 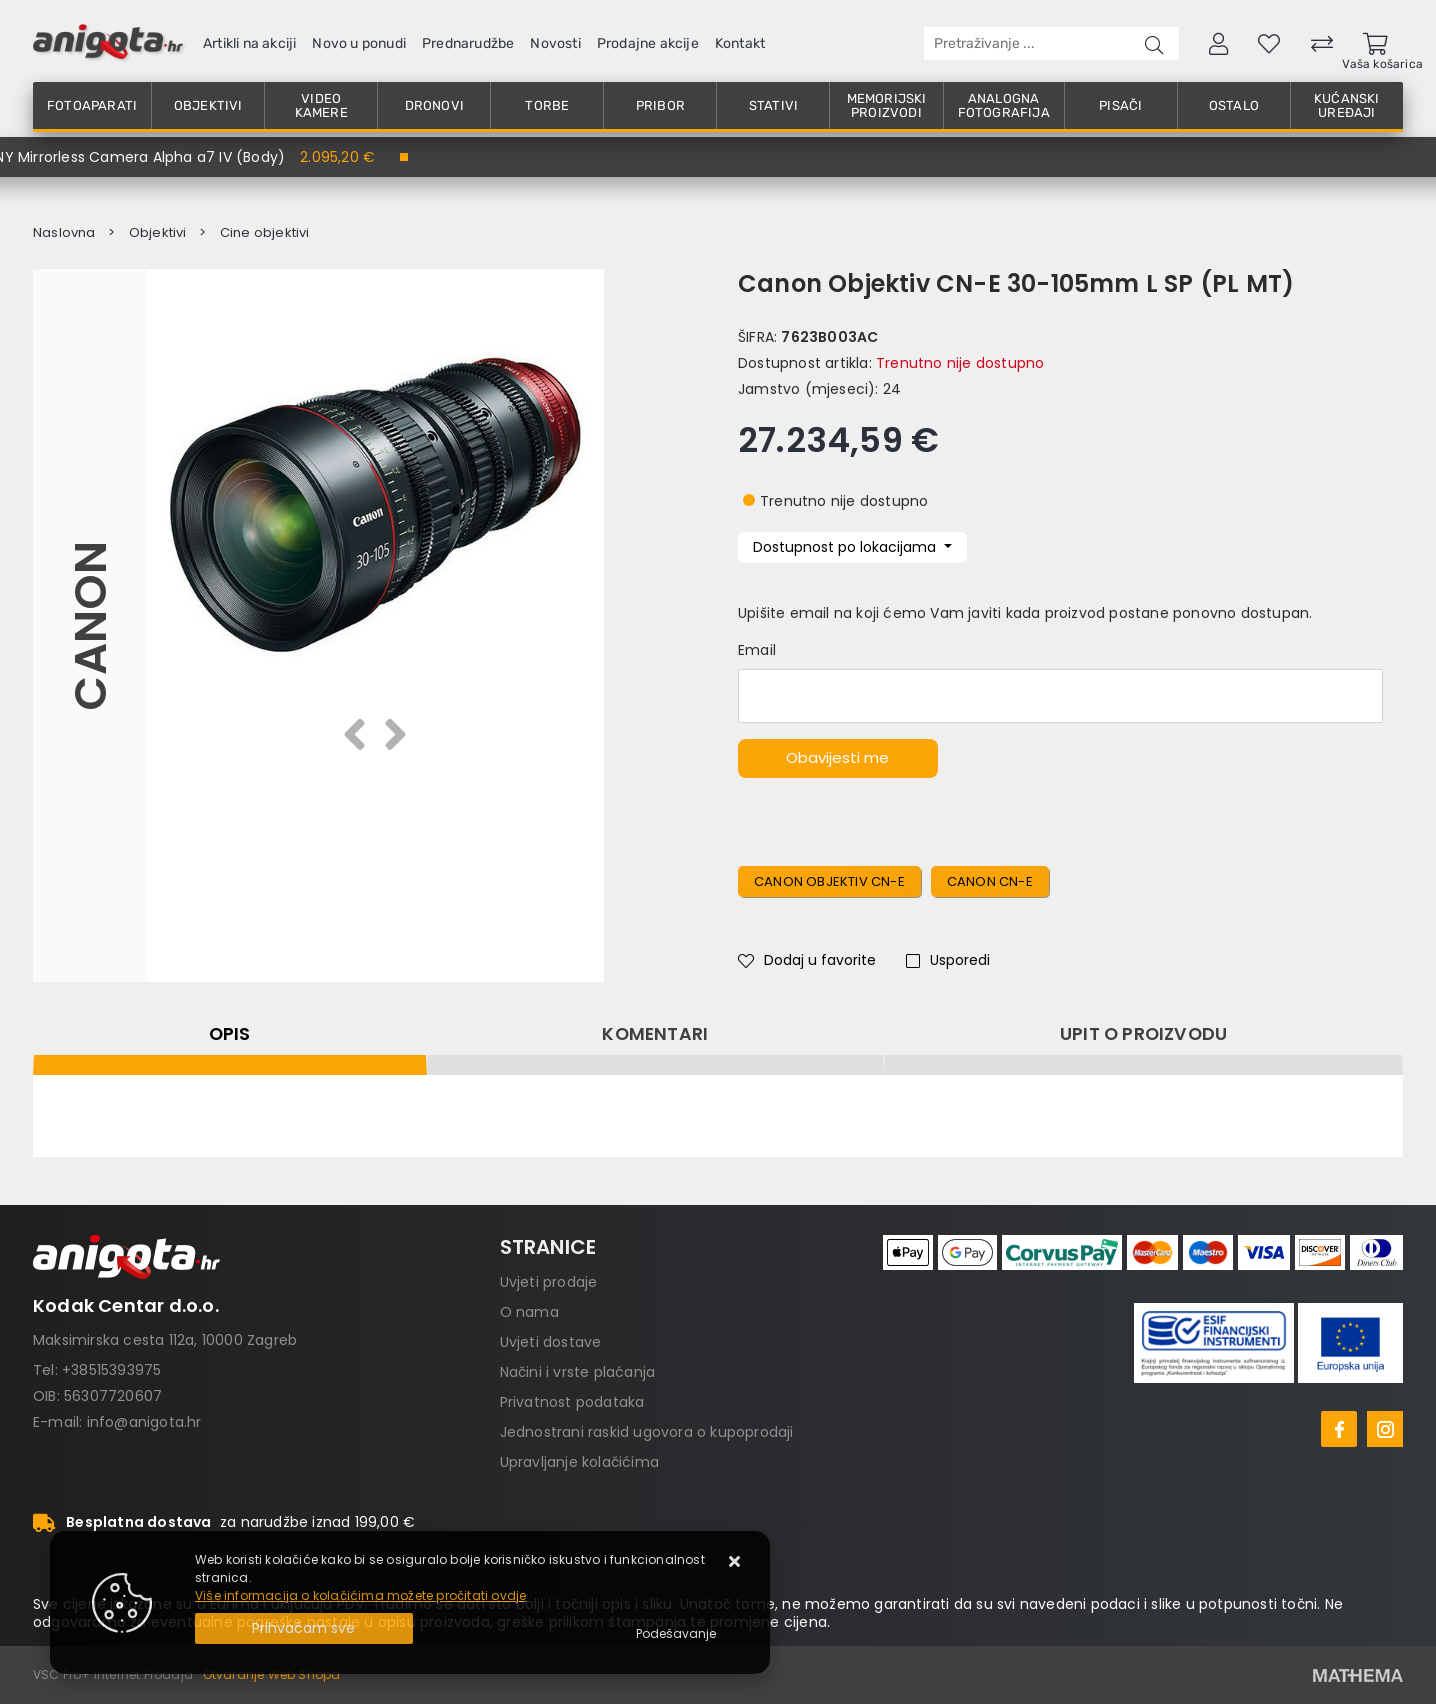 I want to click on [Options], so click(x=676, y=1634).